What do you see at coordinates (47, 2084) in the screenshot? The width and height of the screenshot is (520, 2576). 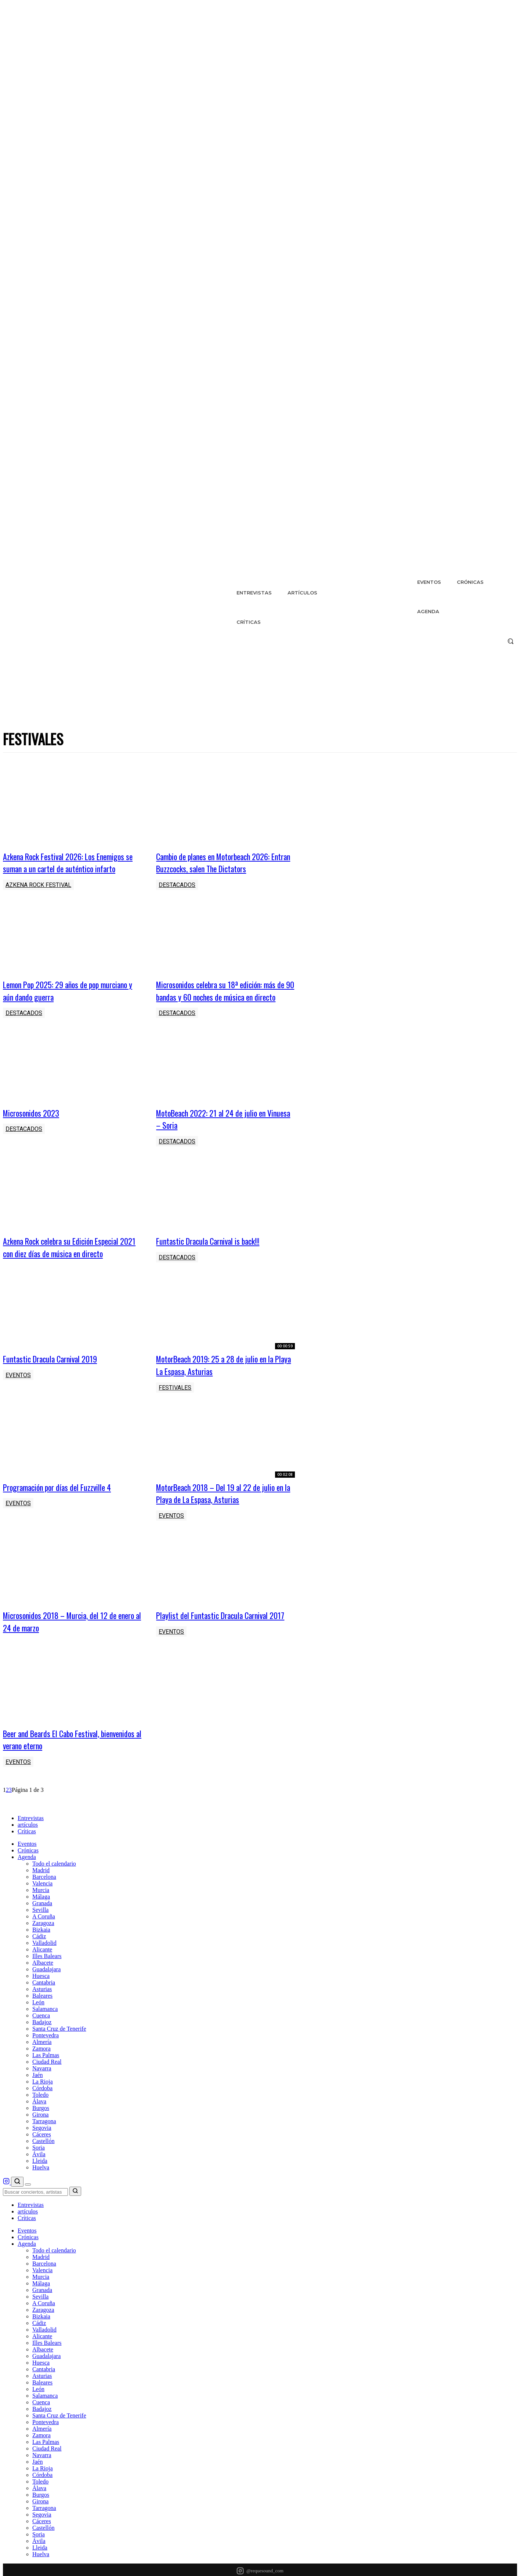 I see `Ciudad Real` at bounding box center [47, 2084].